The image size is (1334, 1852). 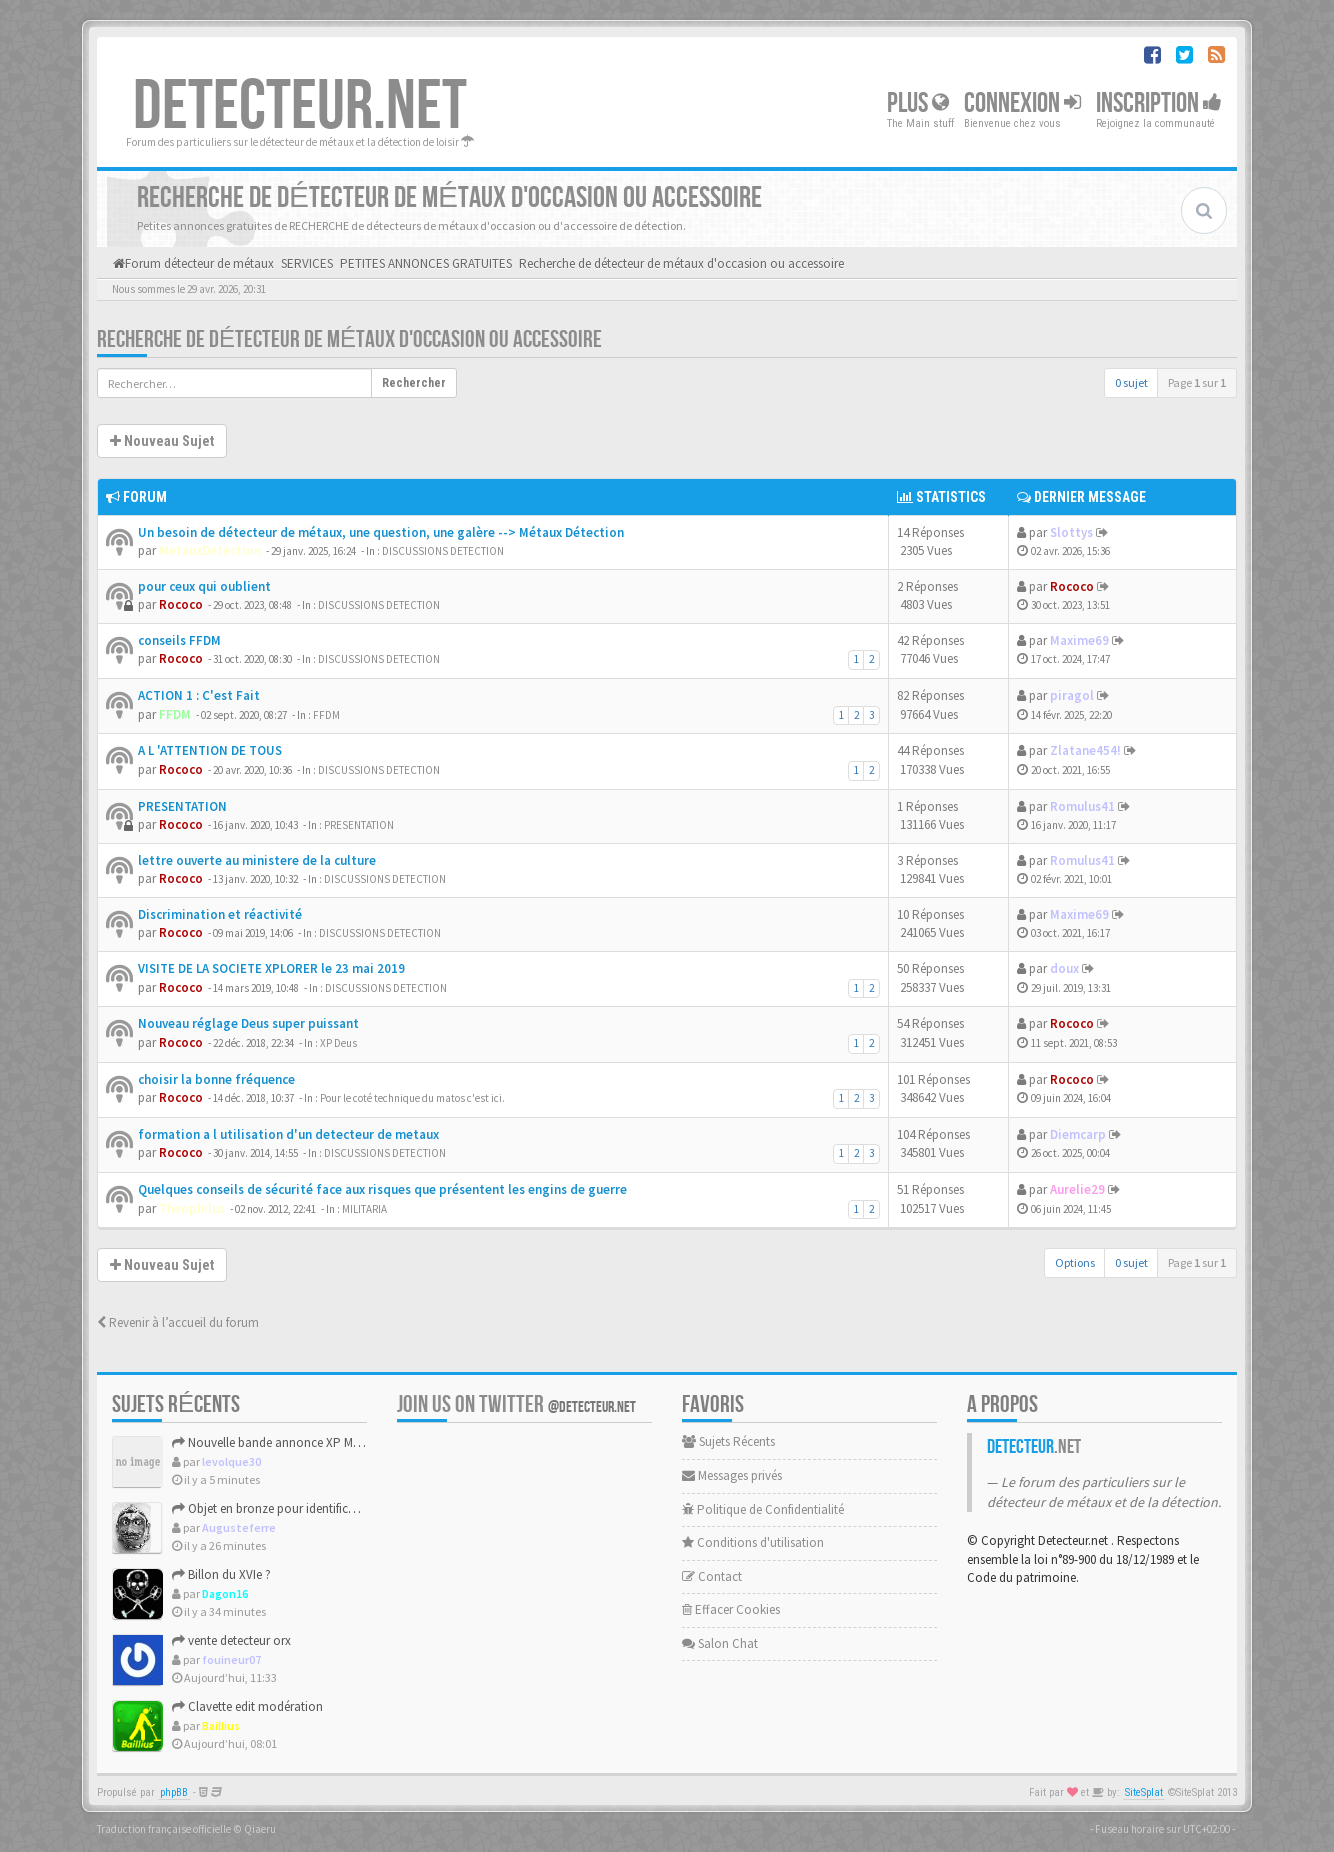 What do you see at coordinates (164, 1829) in the screenshot?
I see `Traduction française officielle` at bounding box center [164, 1829].